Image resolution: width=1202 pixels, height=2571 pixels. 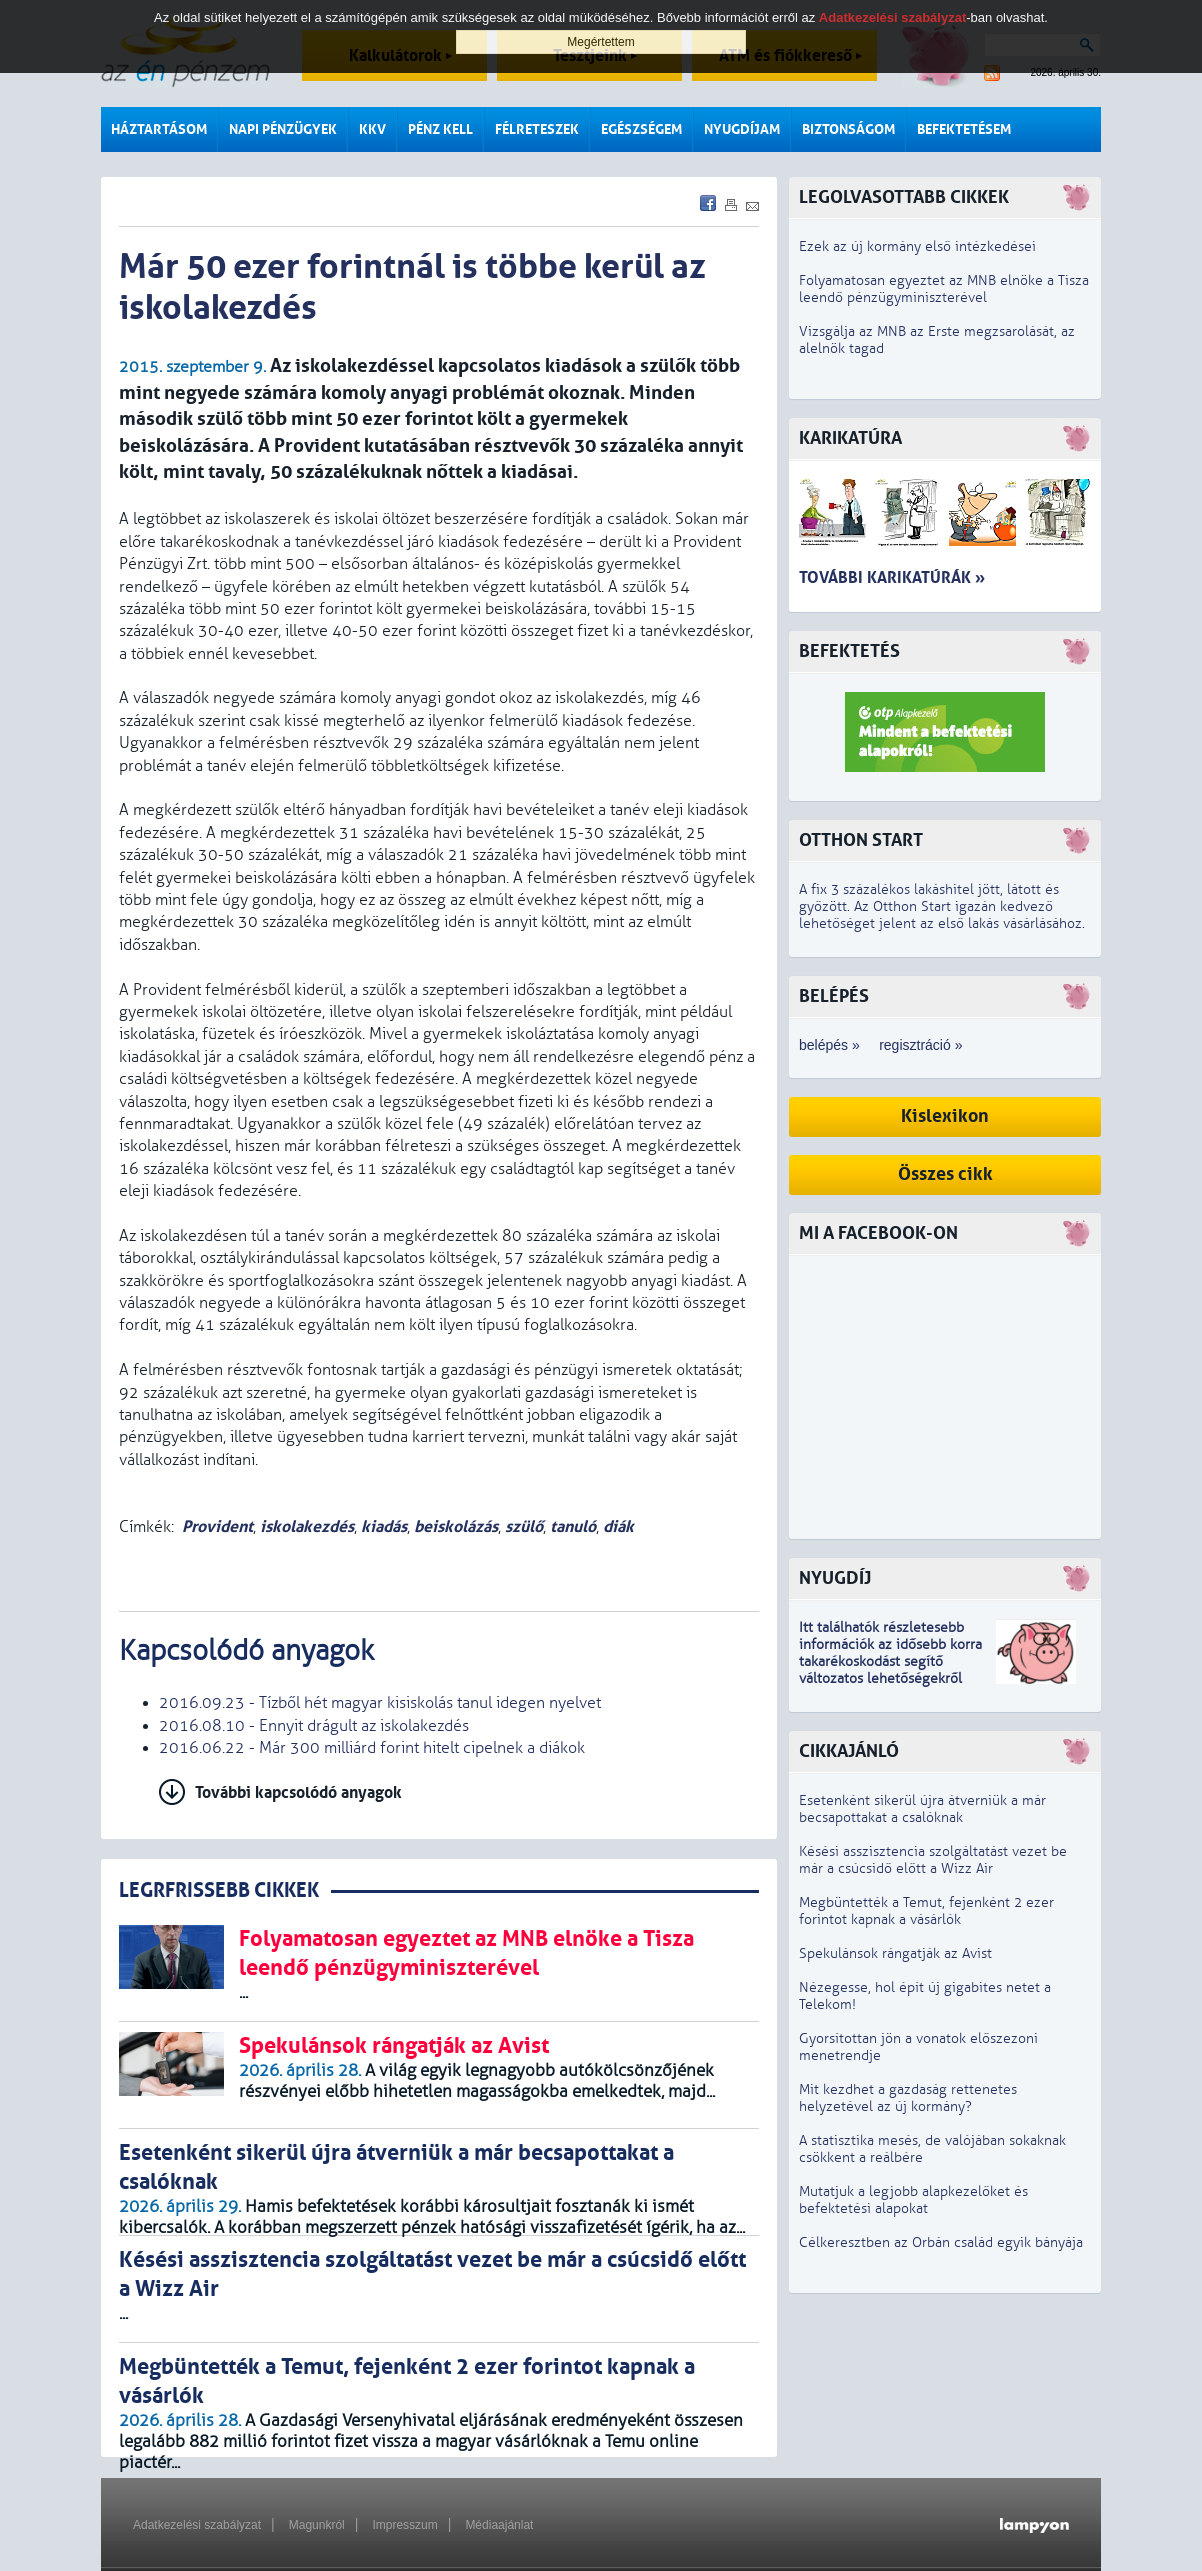 What do you see at coordinates (524, 1526) in the screenshot?
I see `szülő` at bounding box center [524, 1526].